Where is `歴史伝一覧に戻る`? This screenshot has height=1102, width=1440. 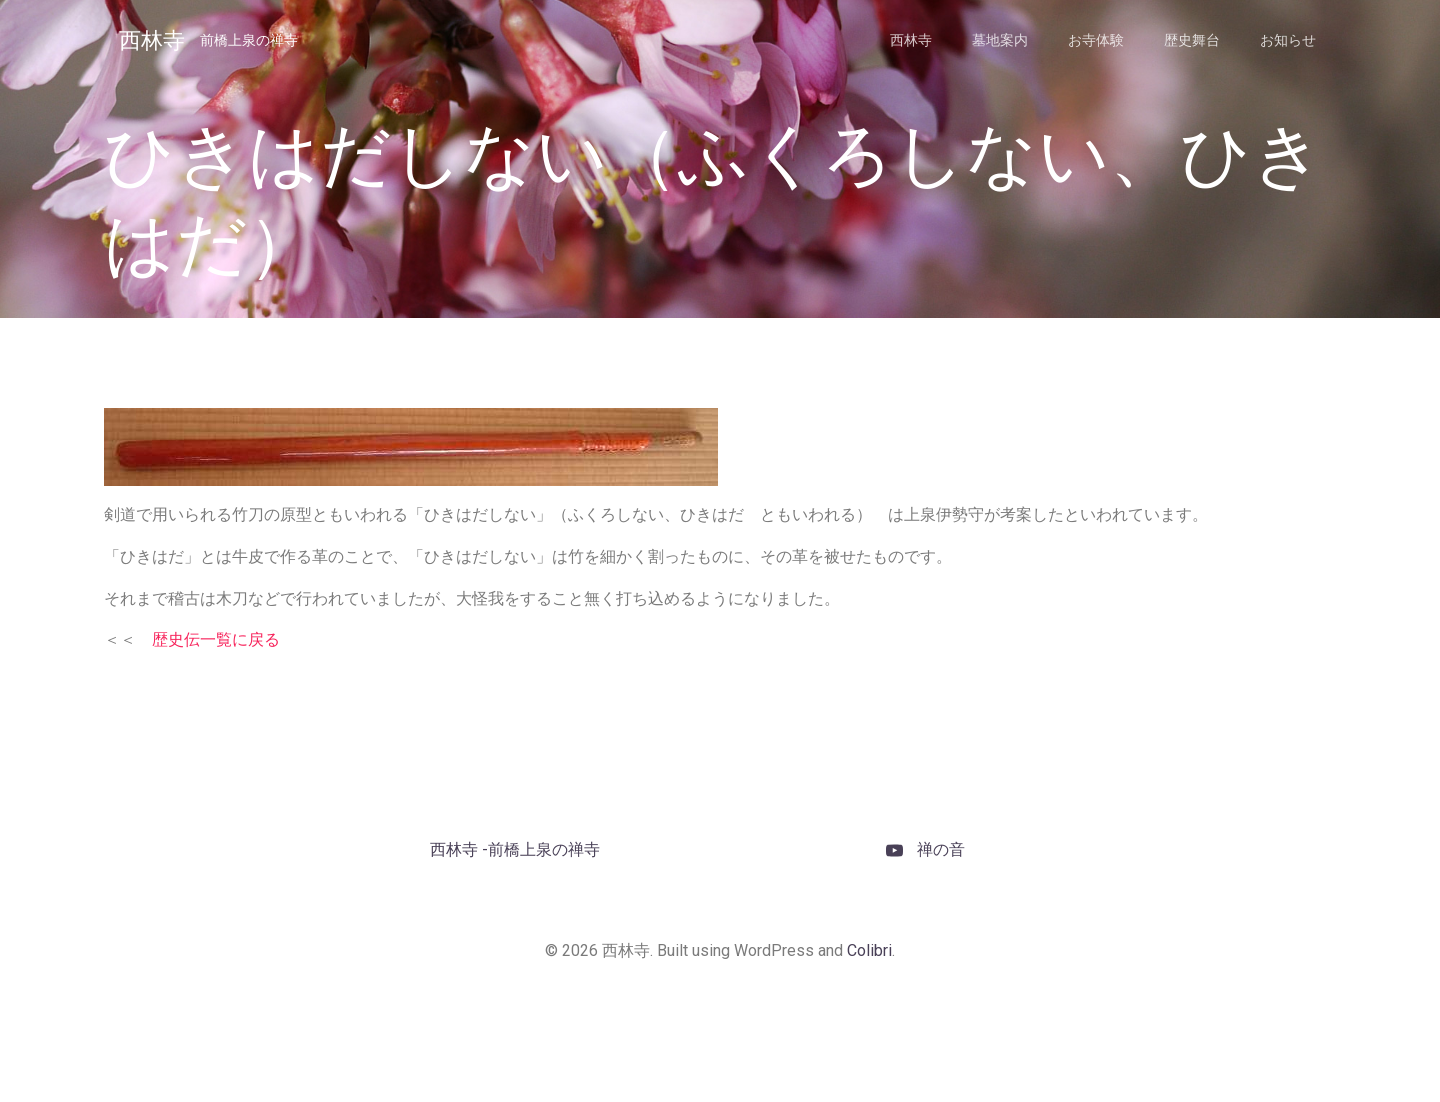 歴史伝一覧に戻る is located at coordinates (216, 639).